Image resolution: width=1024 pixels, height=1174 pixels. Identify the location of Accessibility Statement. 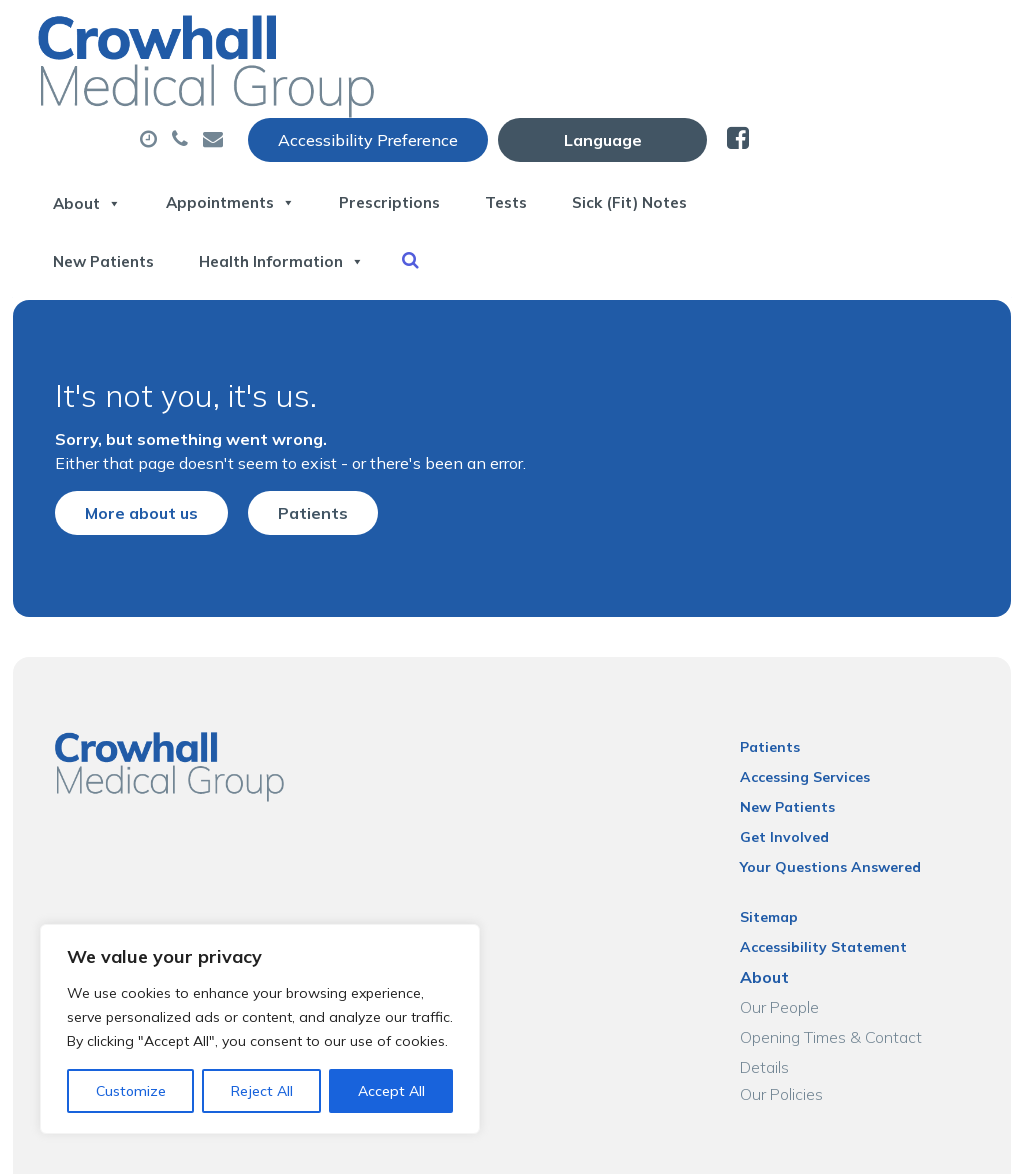
(832, 888).